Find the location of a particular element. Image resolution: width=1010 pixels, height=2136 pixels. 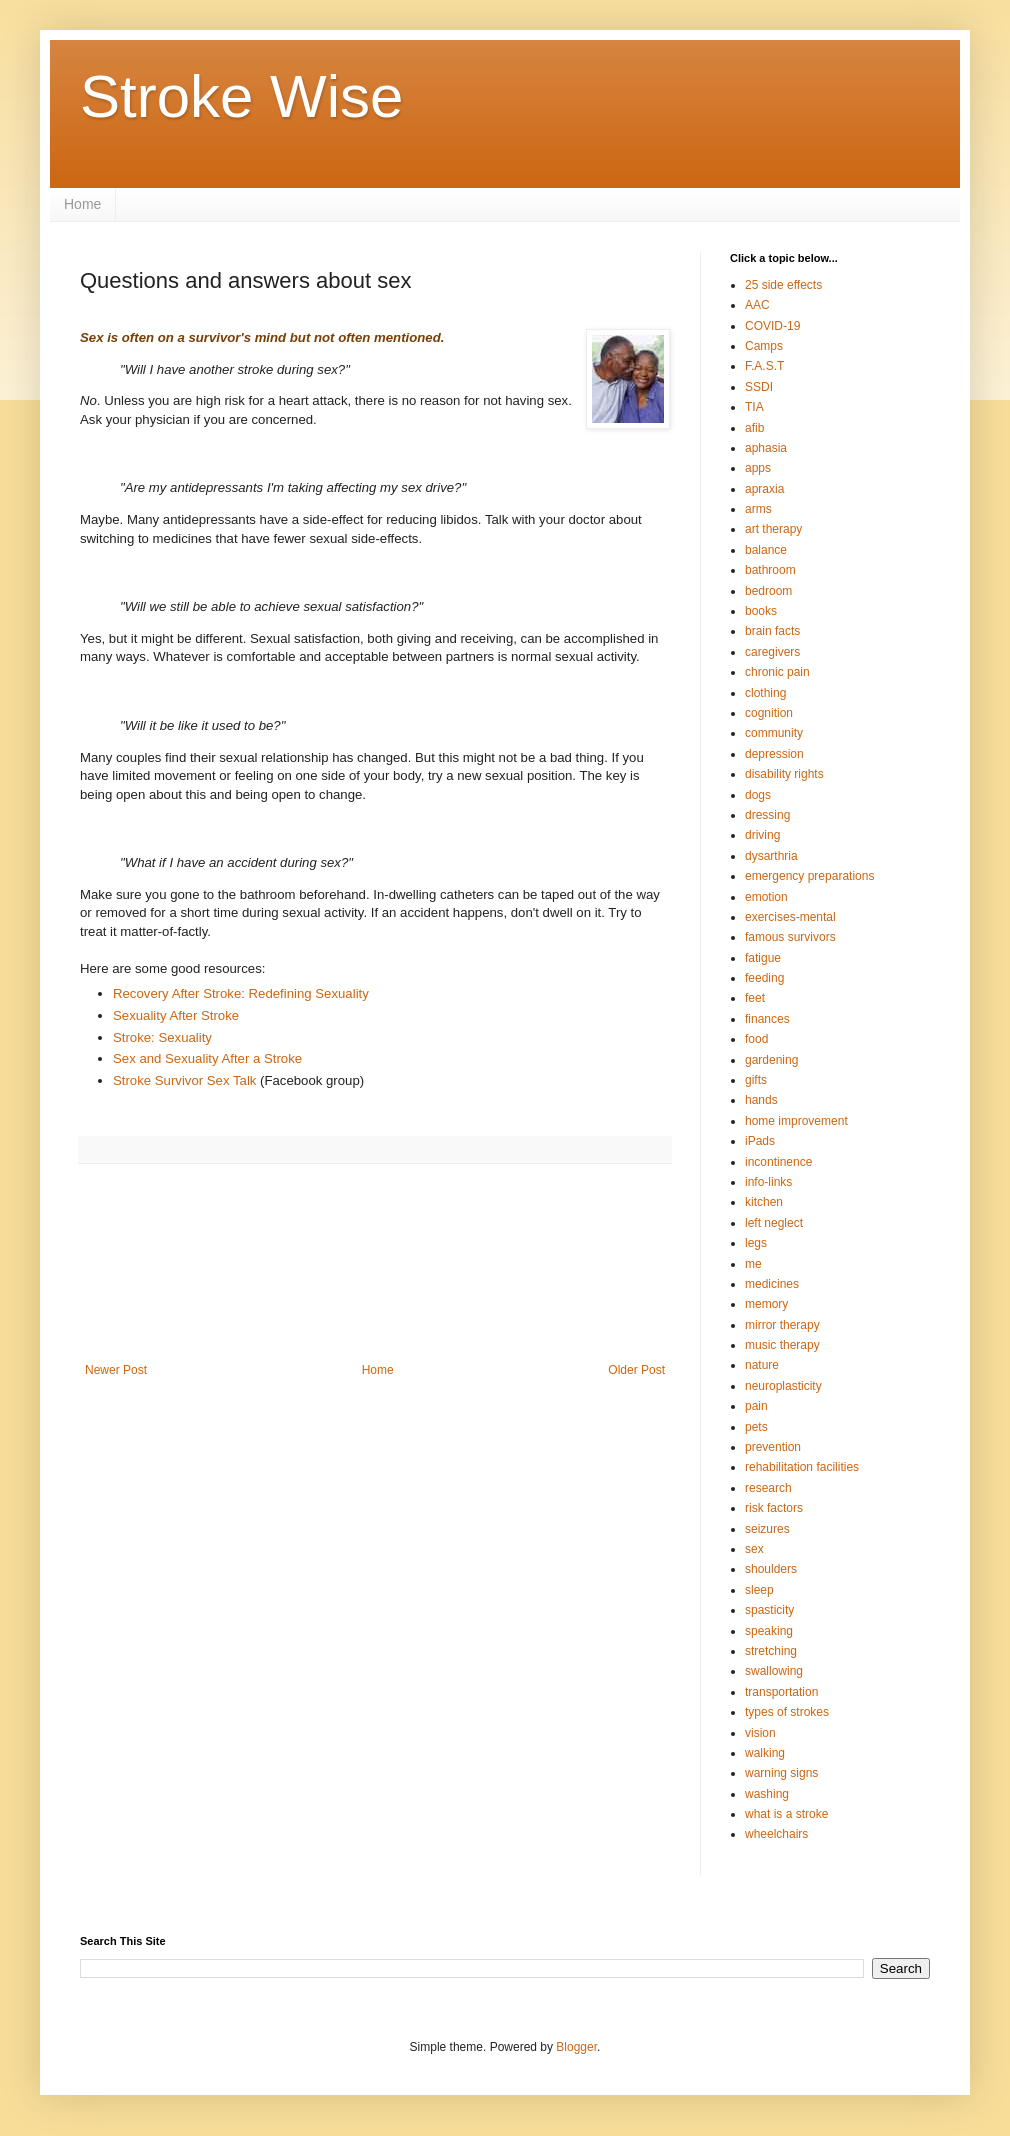

chronic pain is located at coordinates (777, 672).